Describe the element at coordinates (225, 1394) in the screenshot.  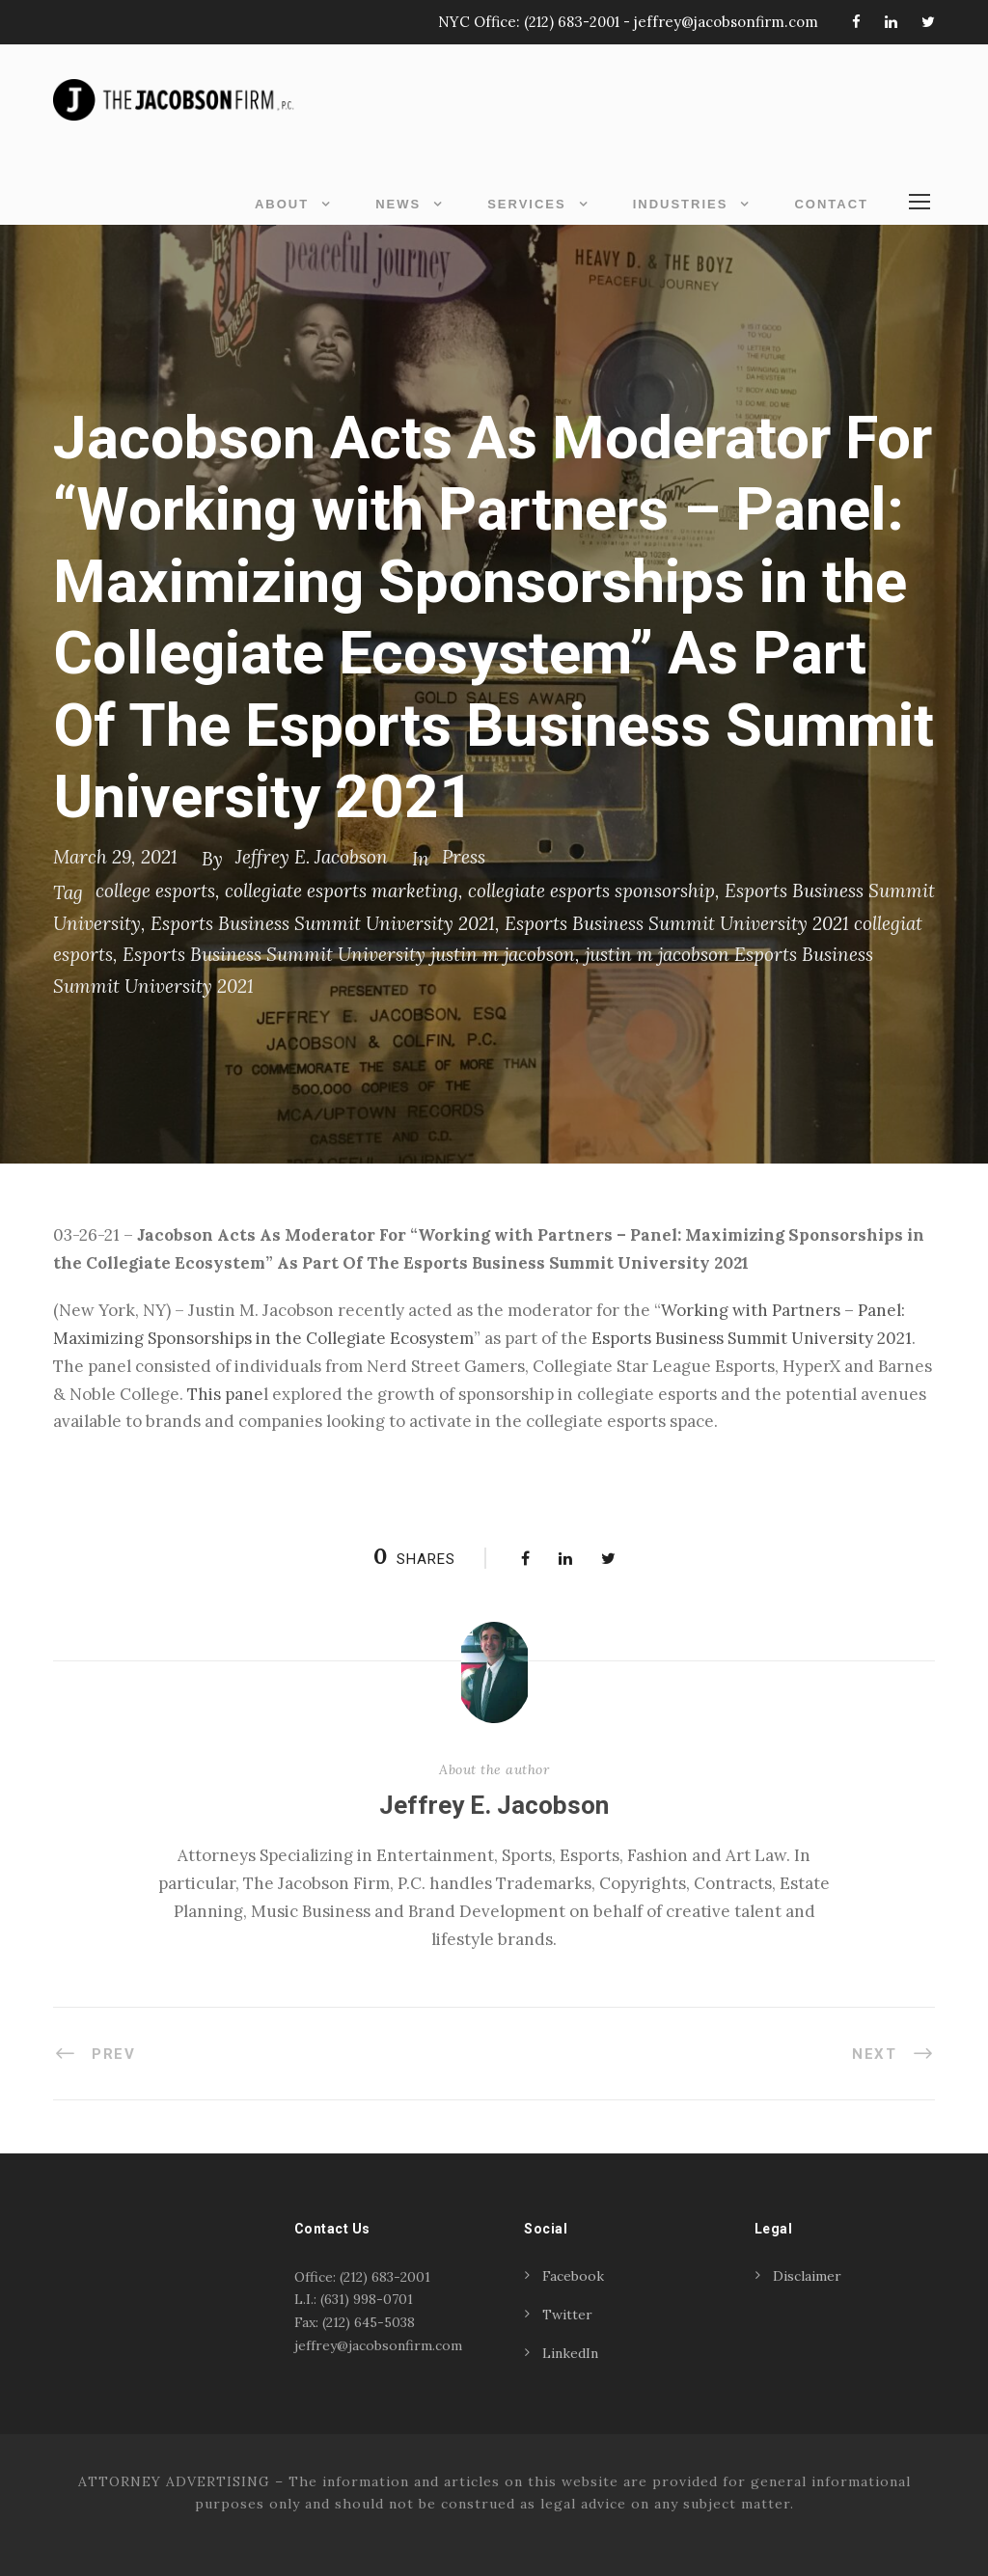
I see `This pane` at that location.